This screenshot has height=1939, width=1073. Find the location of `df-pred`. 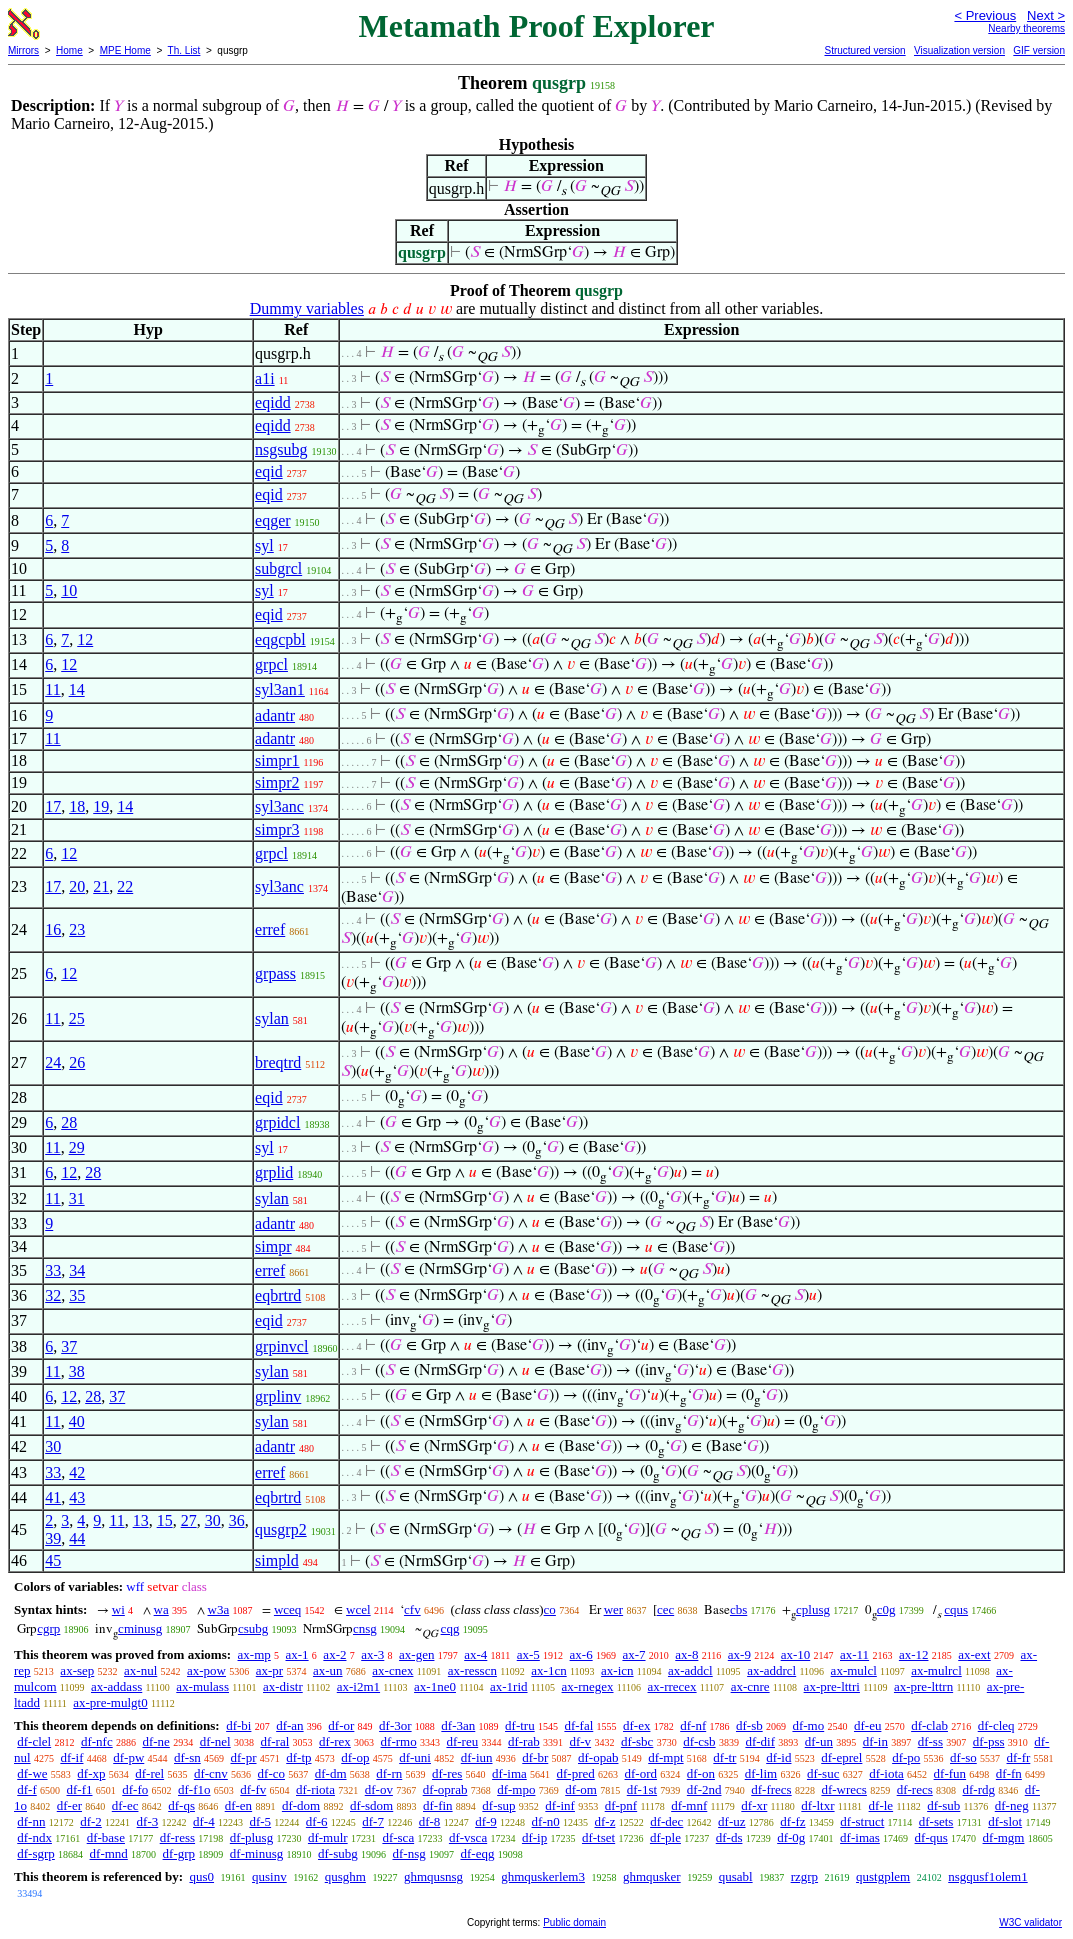

df-pred is located at coordinates (576, 1773).